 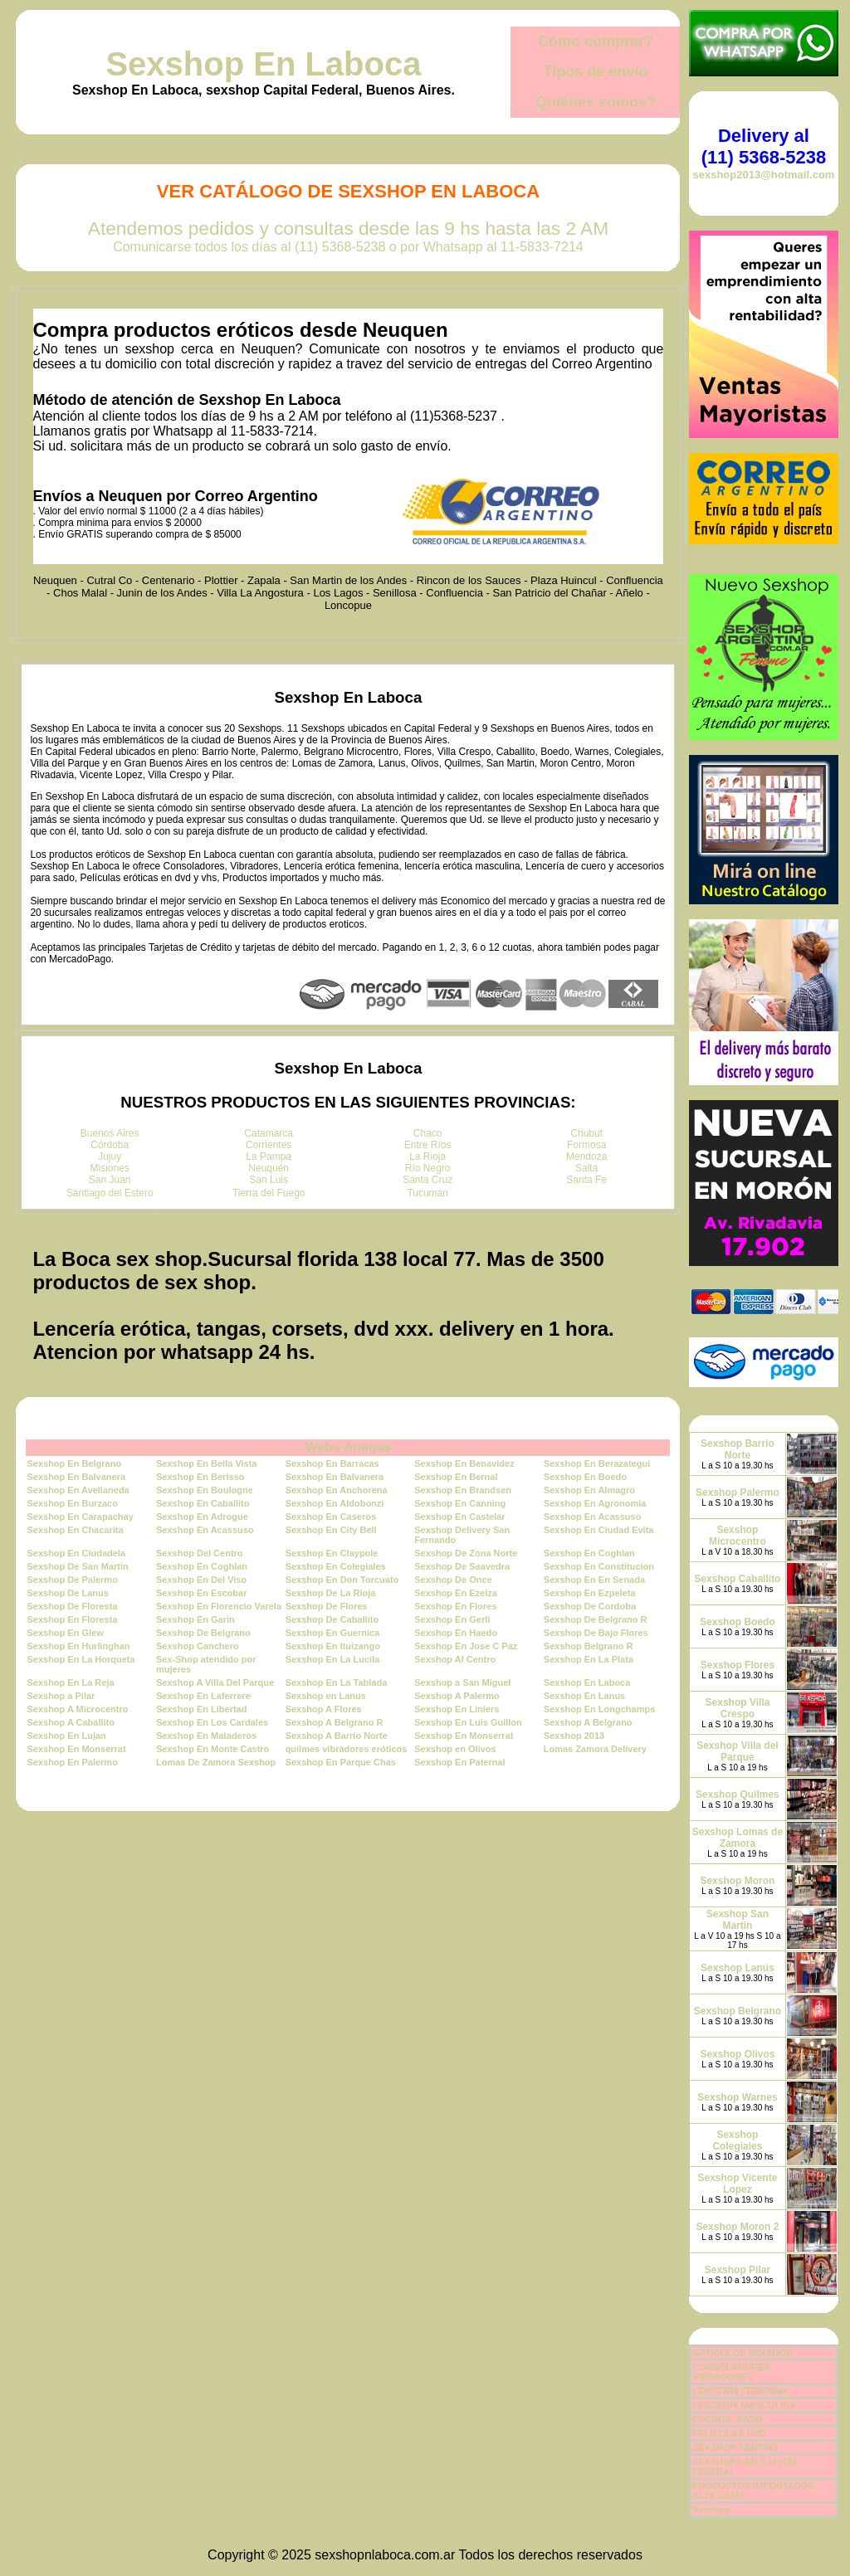 What do you see at coordinates (588, 1646) in the screenshot?
I see `Sexshop Belgrano R` at bounding box center [588, 1646].